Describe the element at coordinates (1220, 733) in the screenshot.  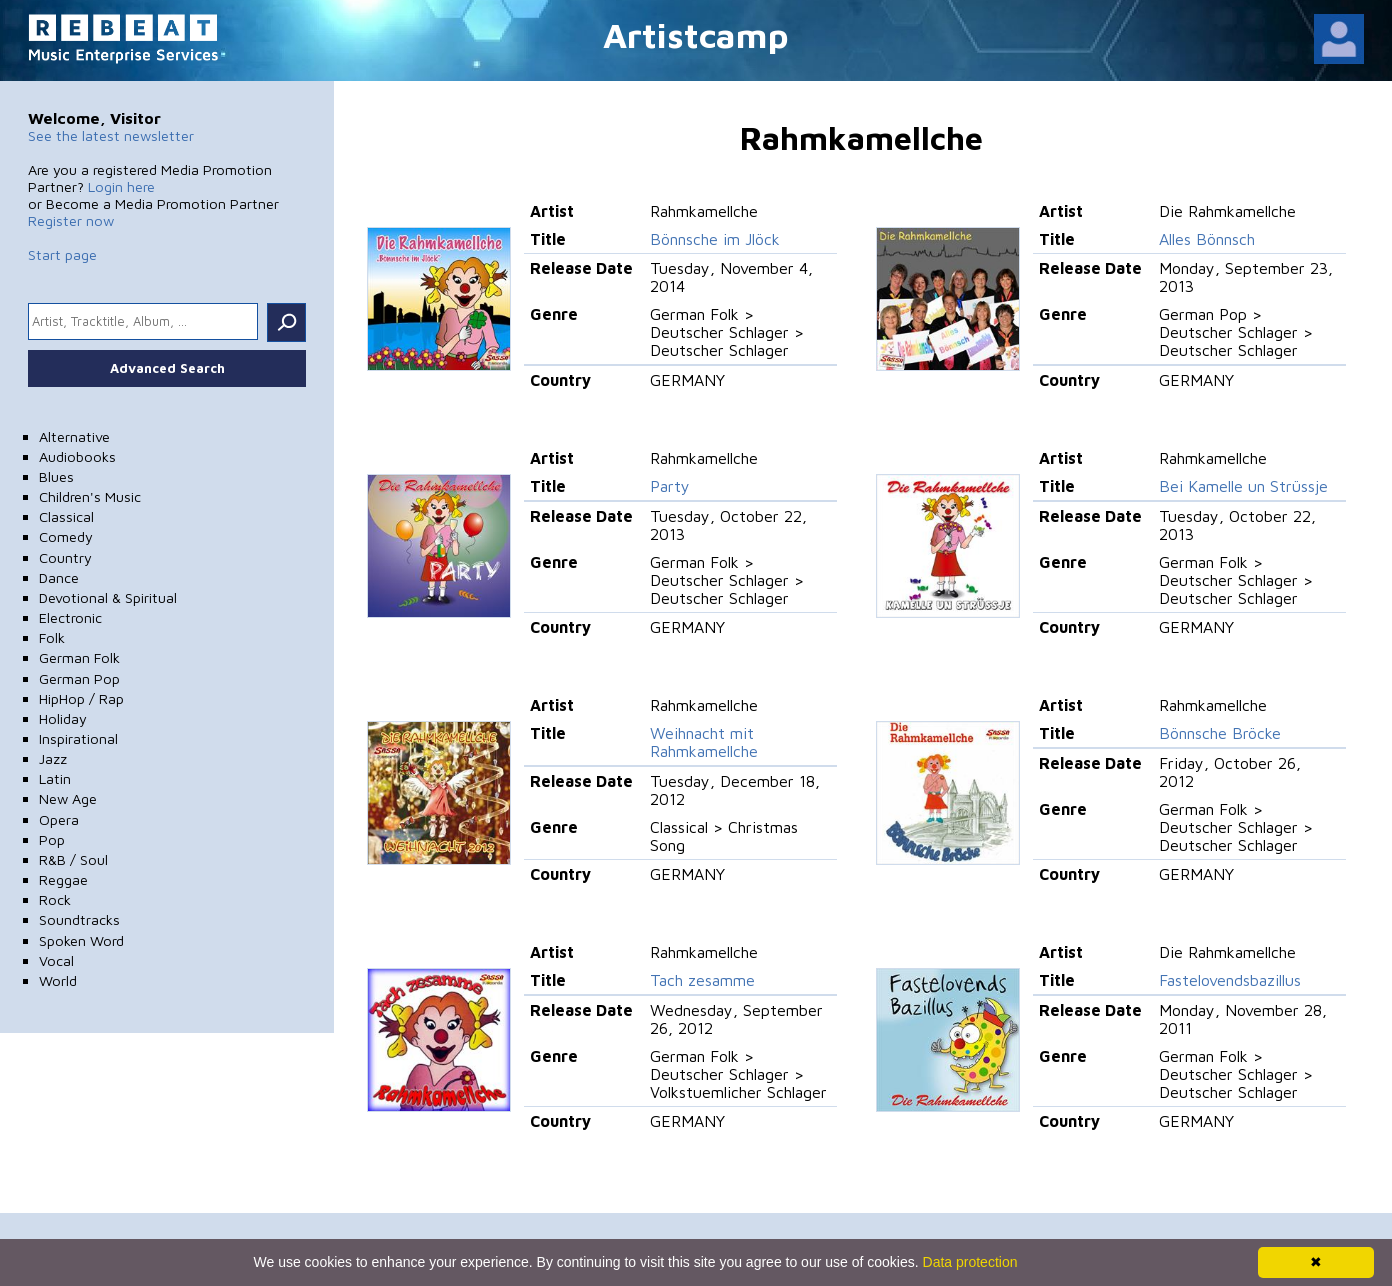
I see `Bönnsche Bröcke` at that location.